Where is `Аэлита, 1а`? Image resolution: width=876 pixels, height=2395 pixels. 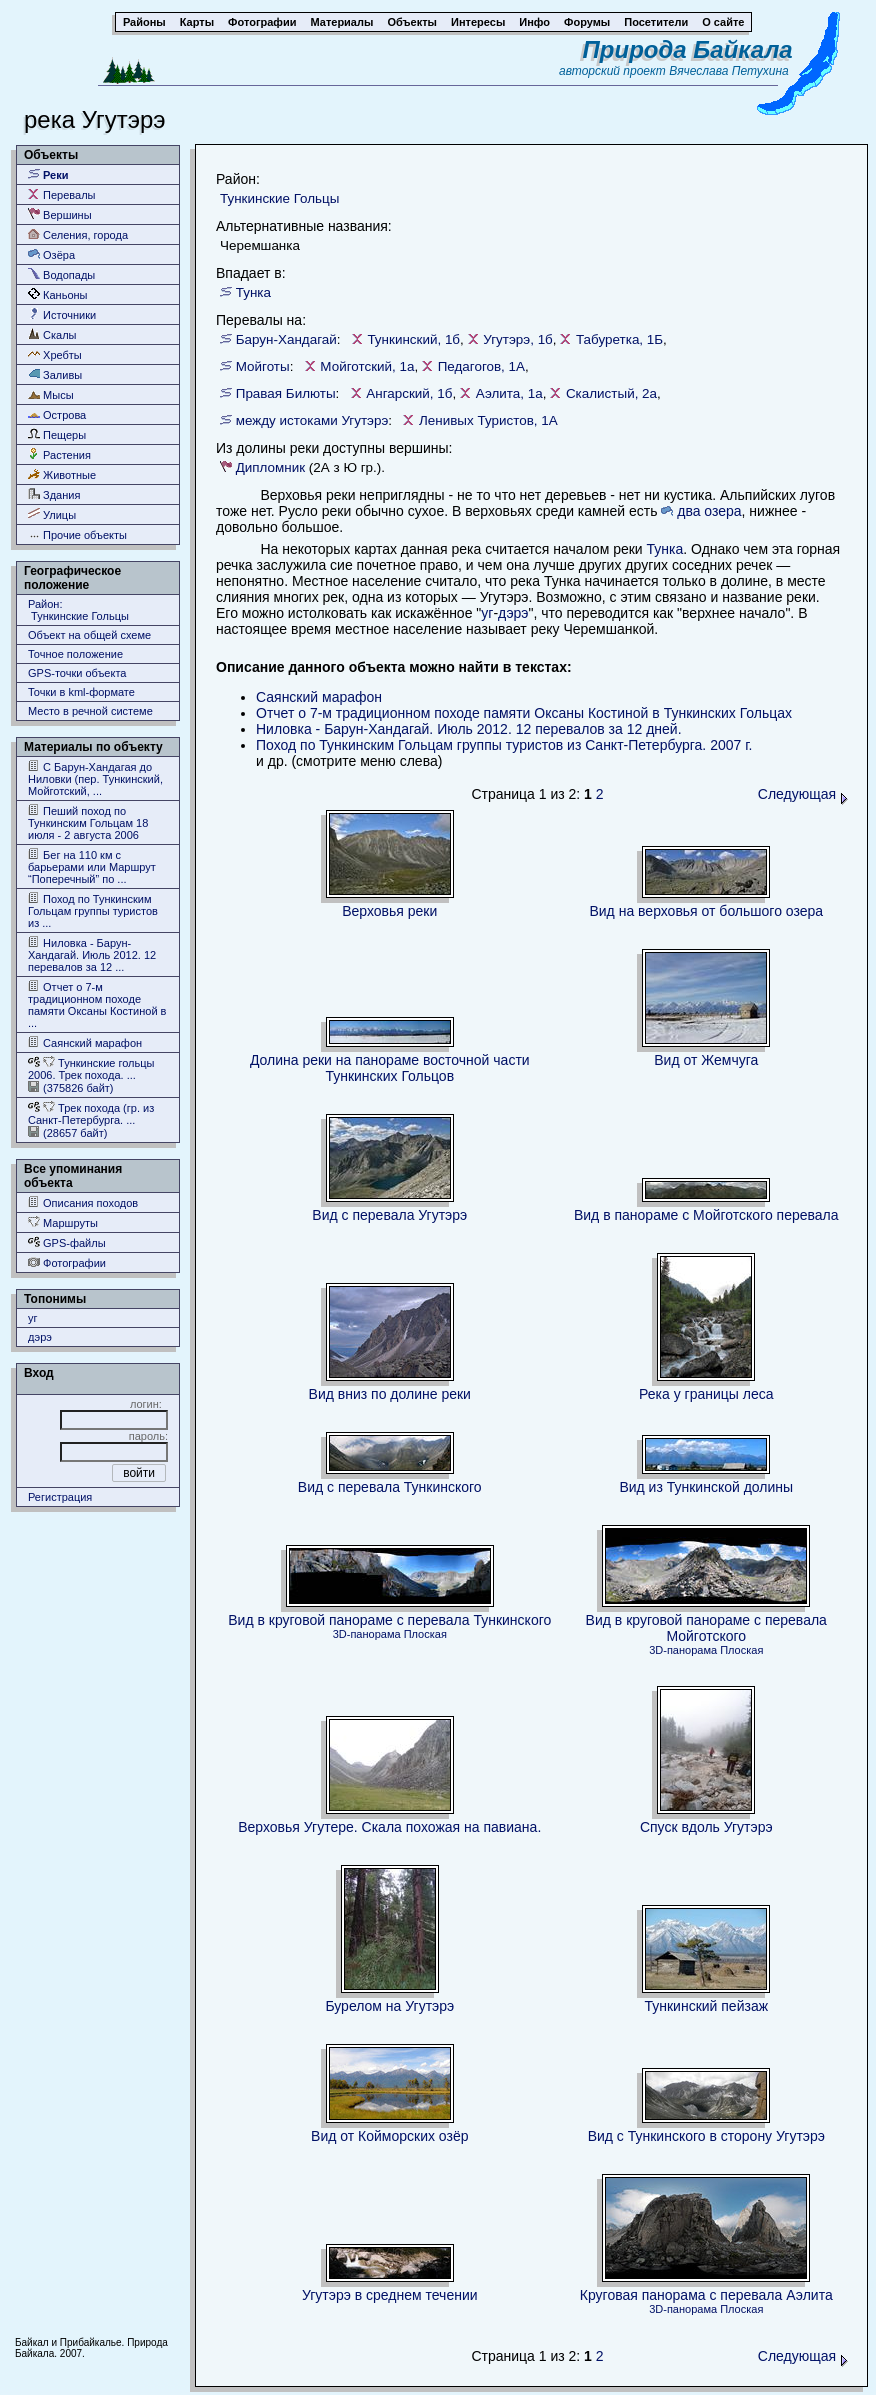
Аэлита, 1а is located at coordinates (509, 393).